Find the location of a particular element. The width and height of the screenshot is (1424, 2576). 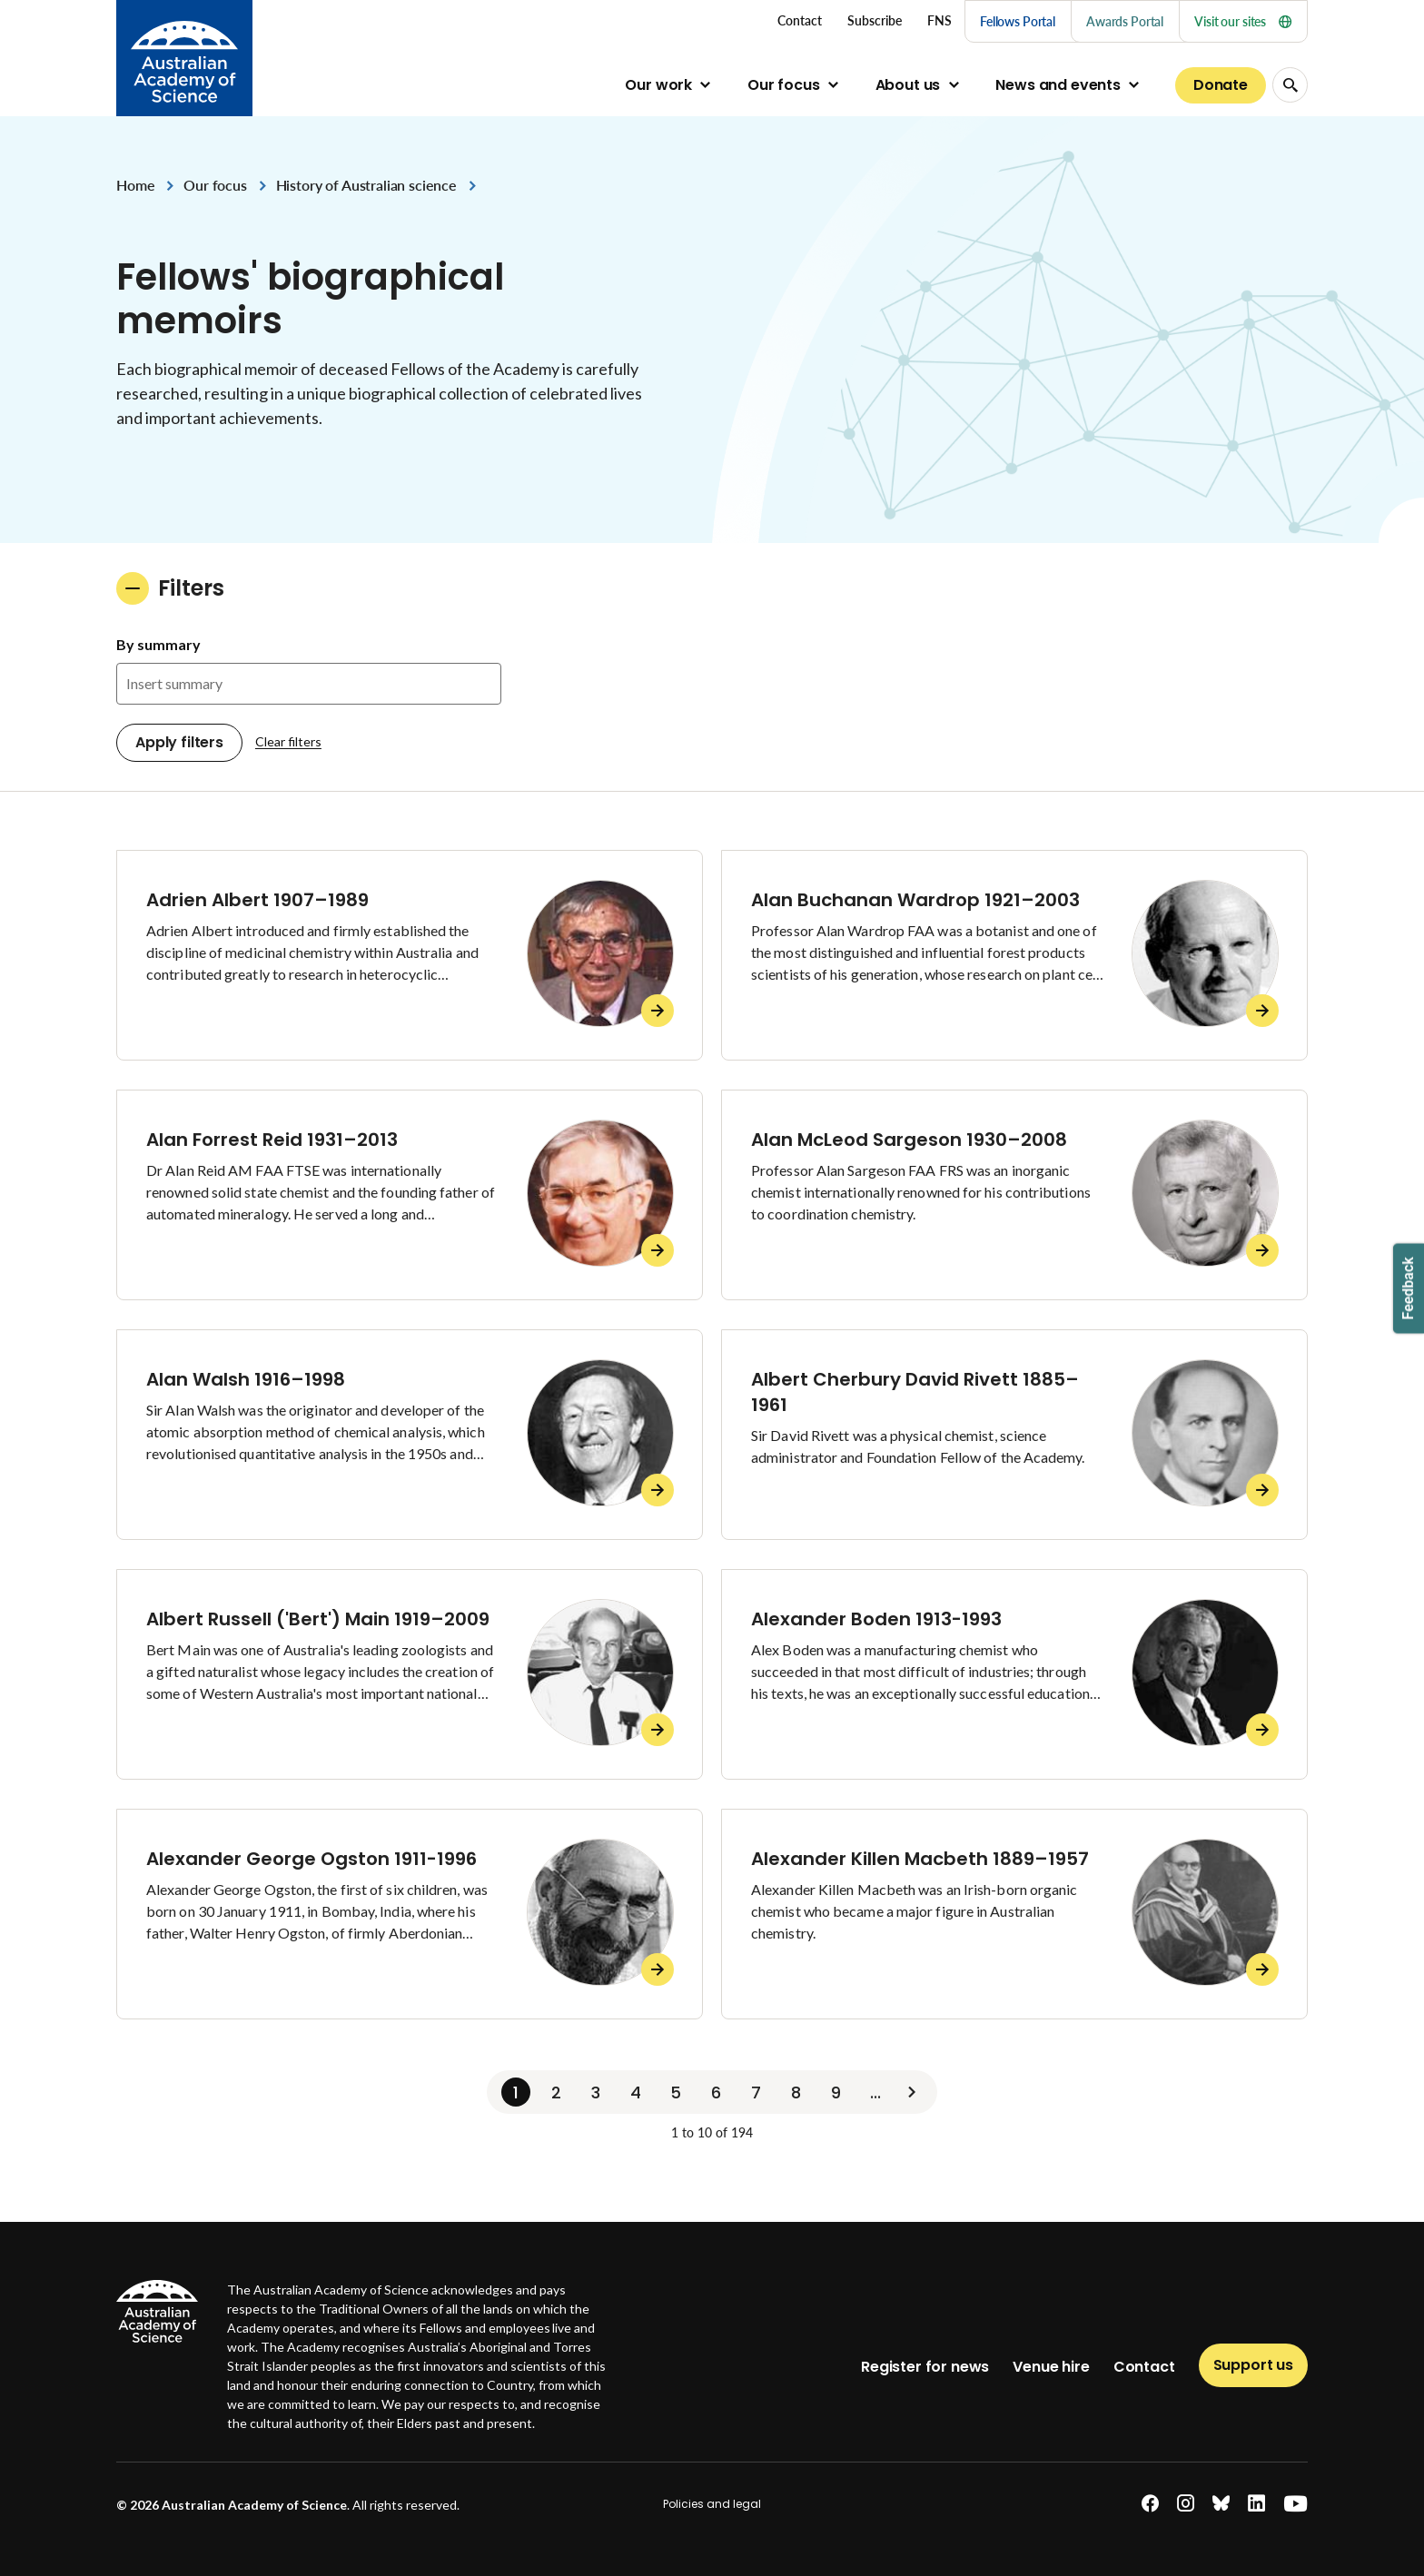

About us is located at coordinates (908, 84).